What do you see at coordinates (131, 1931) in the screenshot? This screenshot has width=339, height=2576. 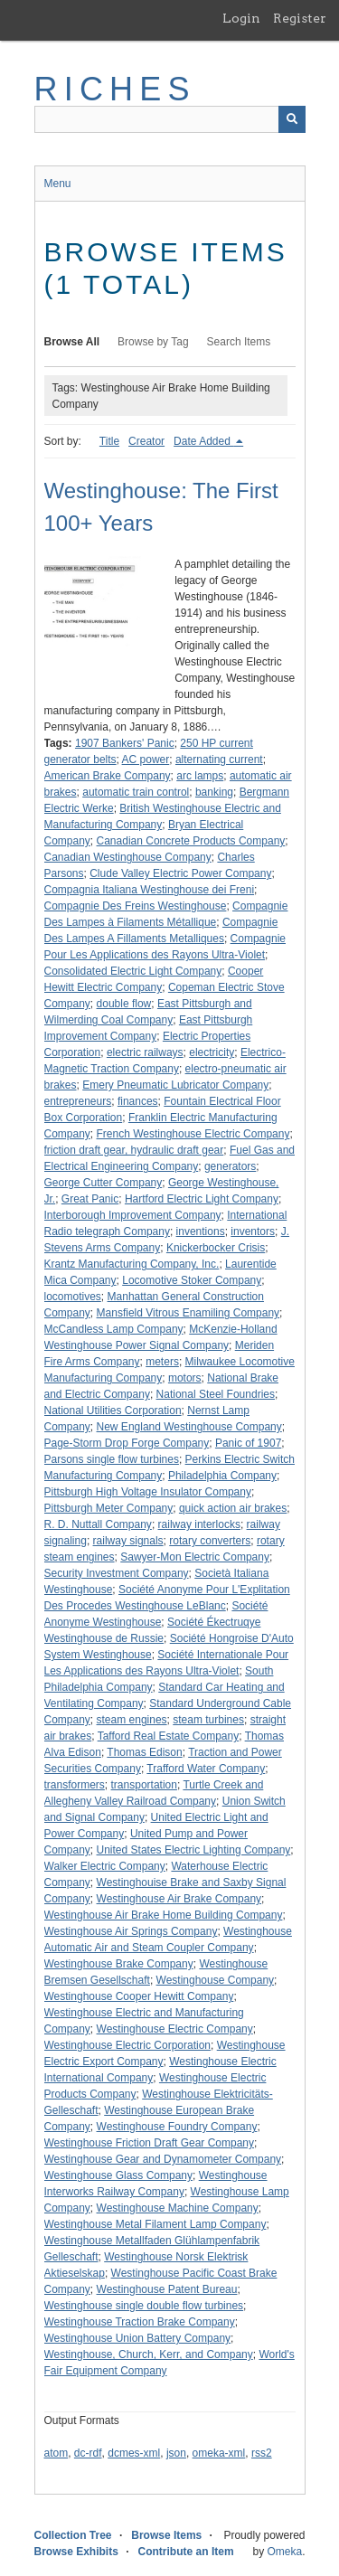 I see `Westinghouse Air Springs Company` at bounding box center [131, 1931].